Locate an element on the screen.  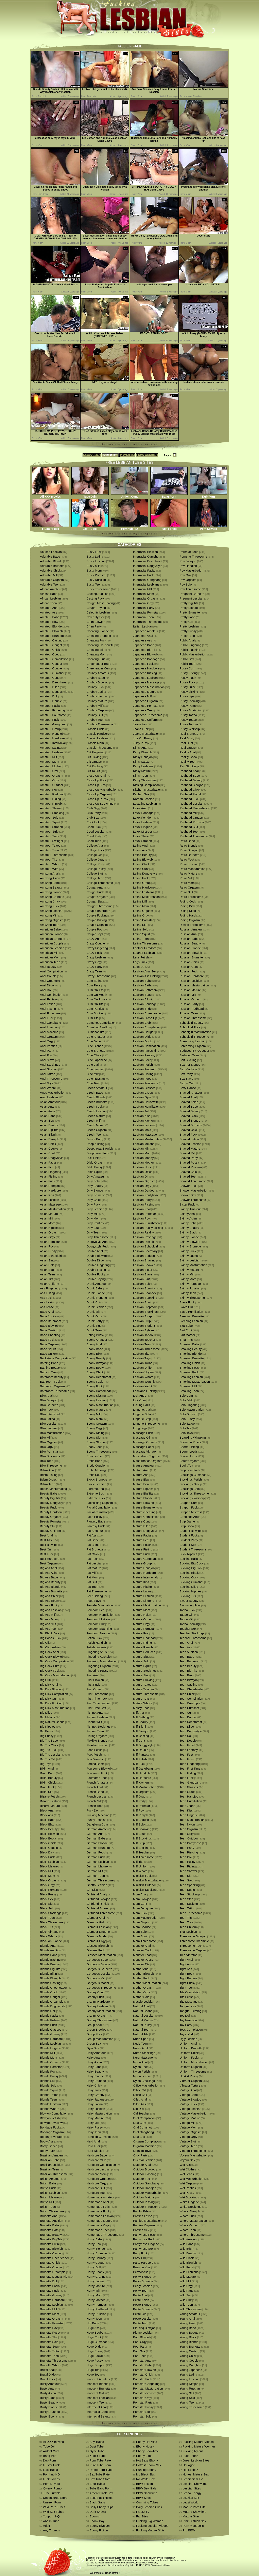
Interracial Babe is located at coordinates (97, 2411).